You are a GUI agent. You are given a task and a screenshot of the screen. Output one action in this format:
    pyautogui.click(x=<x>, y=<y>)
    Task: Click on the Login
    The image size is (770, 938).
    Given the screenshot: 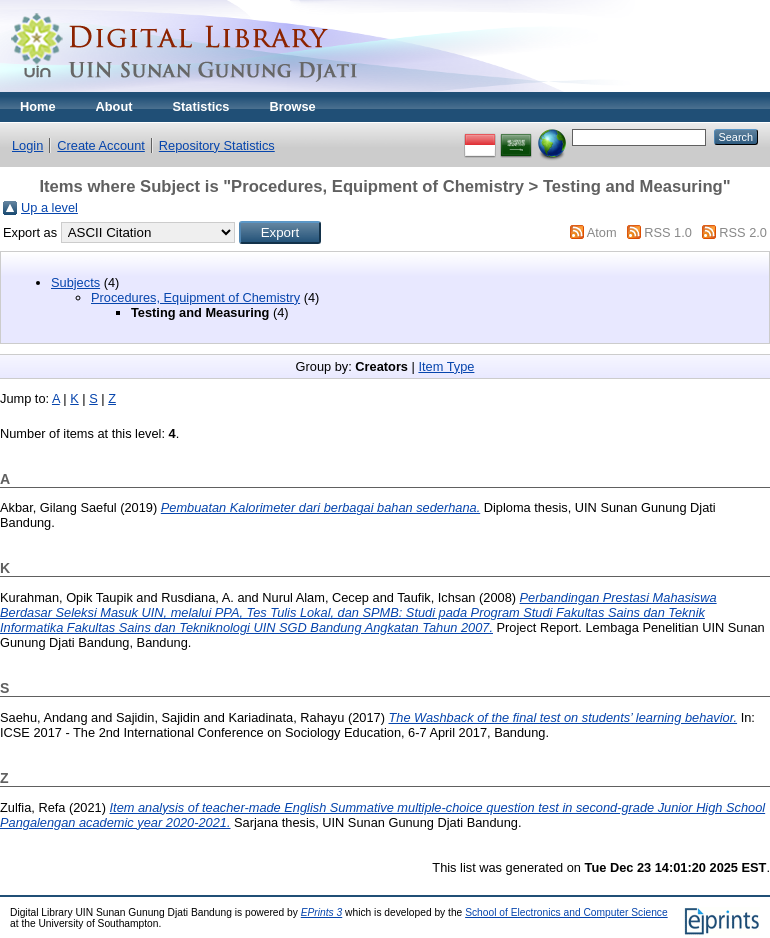 What is the action you would take?
    pyautogui.click(x=27, y=145)
    